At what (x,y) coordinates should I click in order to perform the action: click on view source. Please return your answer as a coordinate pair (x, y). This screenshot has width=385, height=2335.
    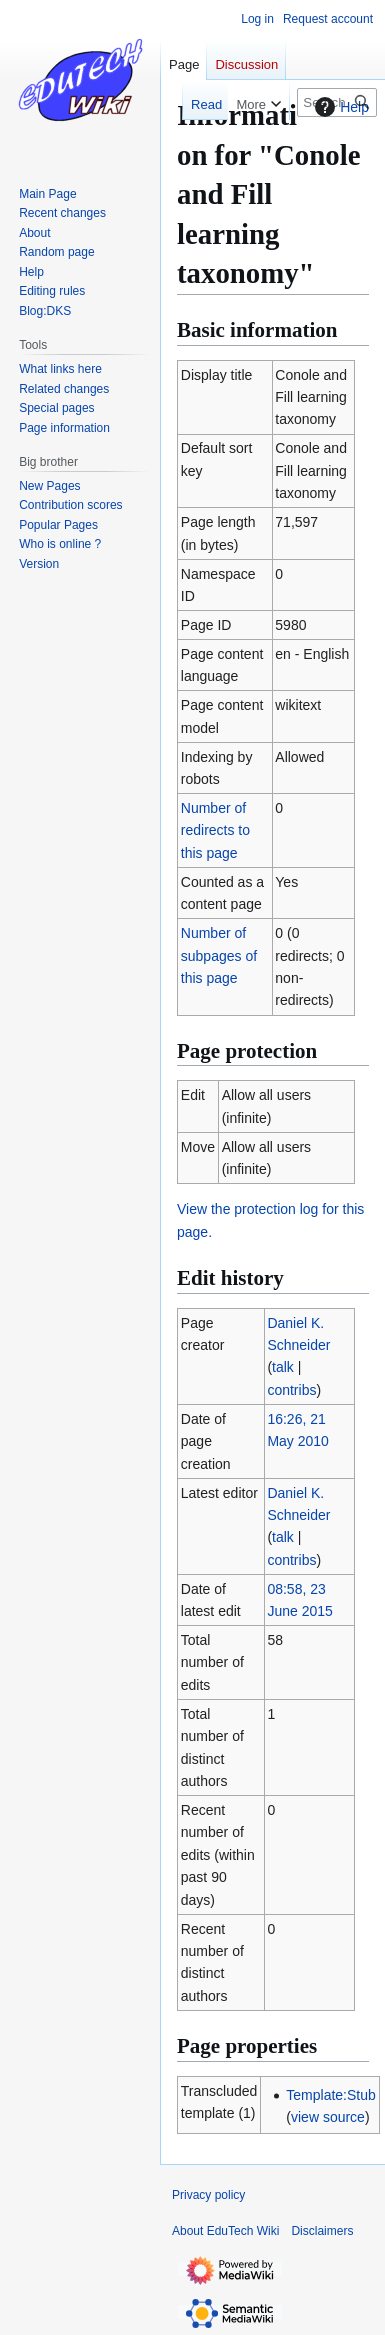
    Looking at the image, I should click on (328, 2117).